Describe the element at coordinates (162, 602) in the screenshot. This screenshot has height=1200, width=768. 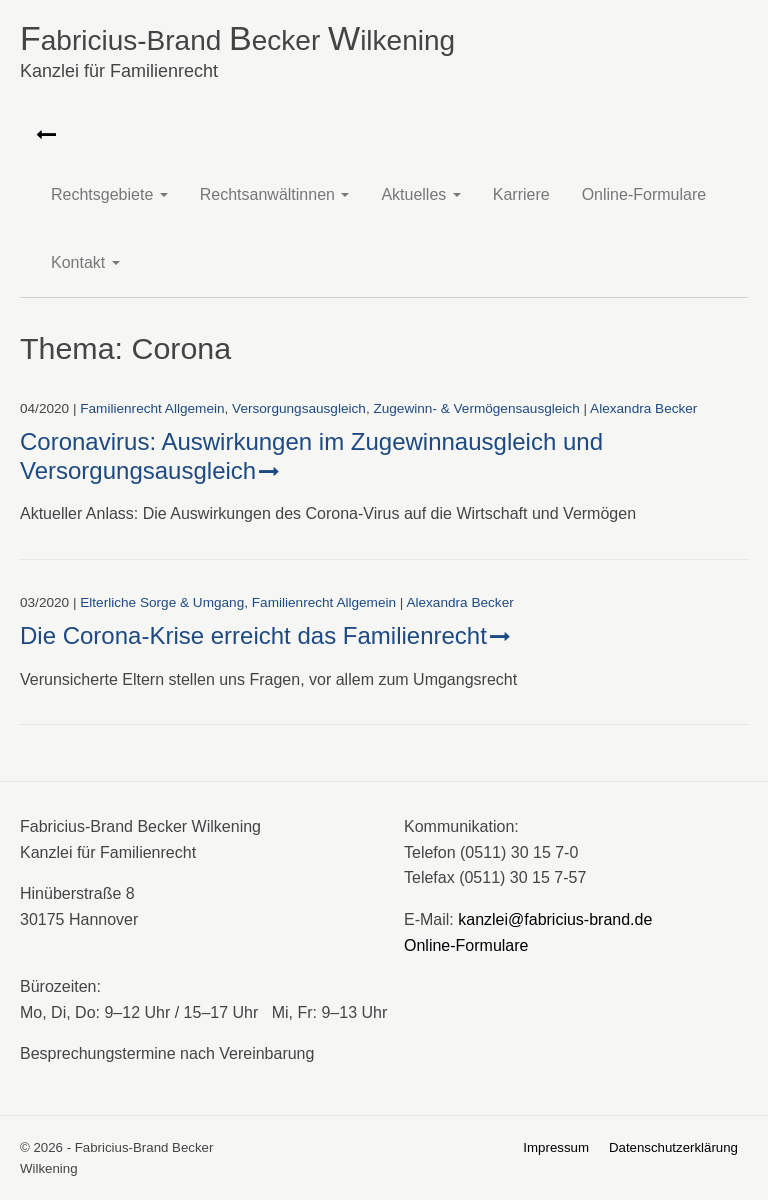
I see `Elterliche Sorge & Umgang` at that location.